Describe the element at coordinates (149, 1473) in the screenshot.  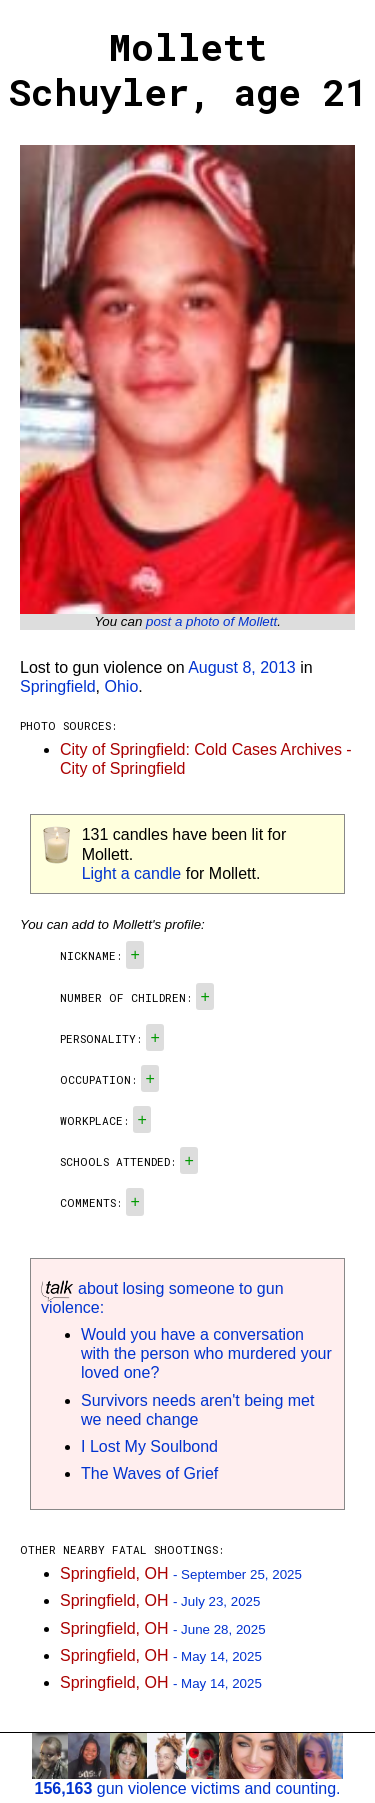
I see `The Waves of Grief` at that location.